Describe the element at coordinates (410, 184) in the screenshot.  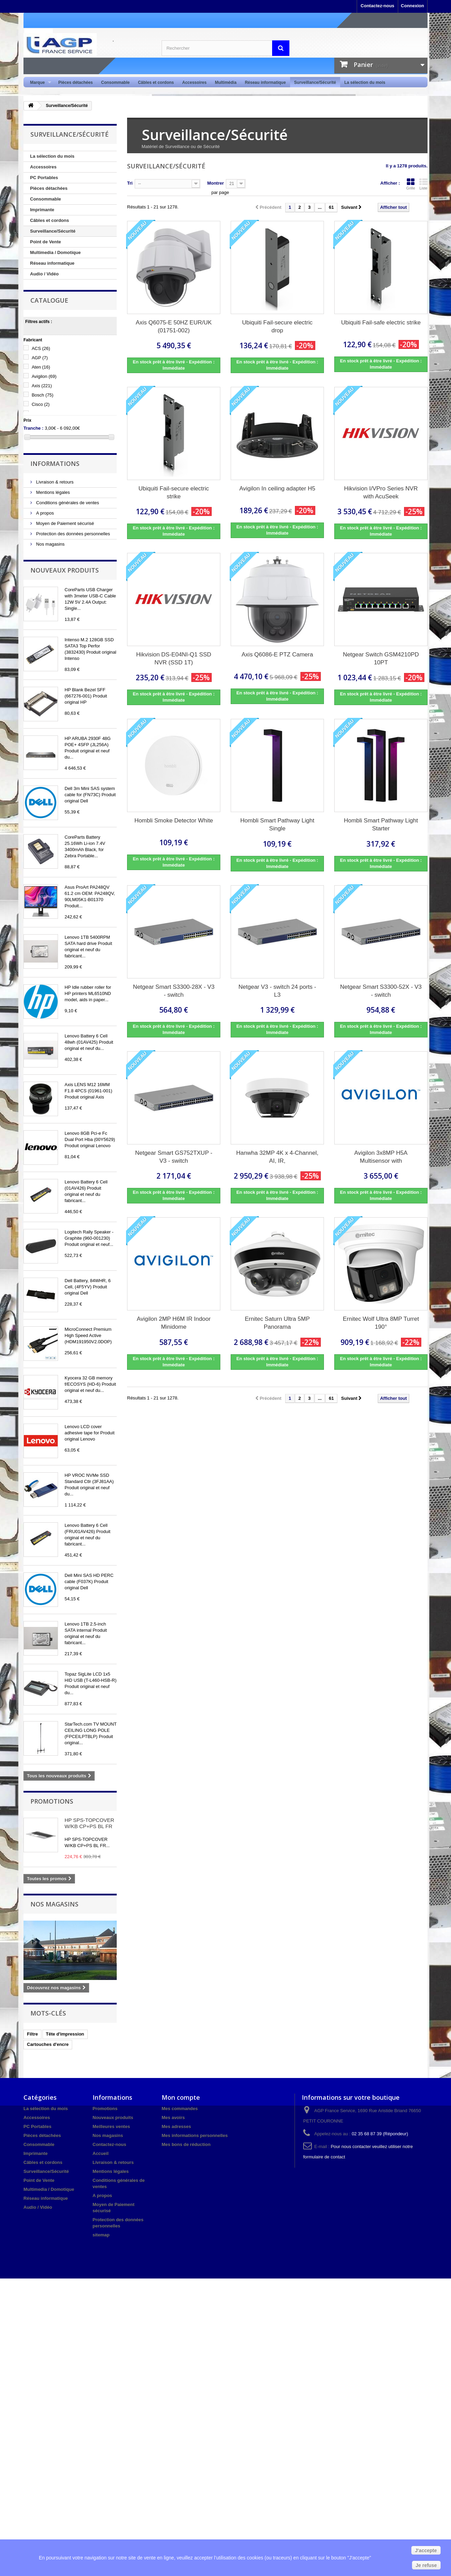
I see `Grille` at that location.